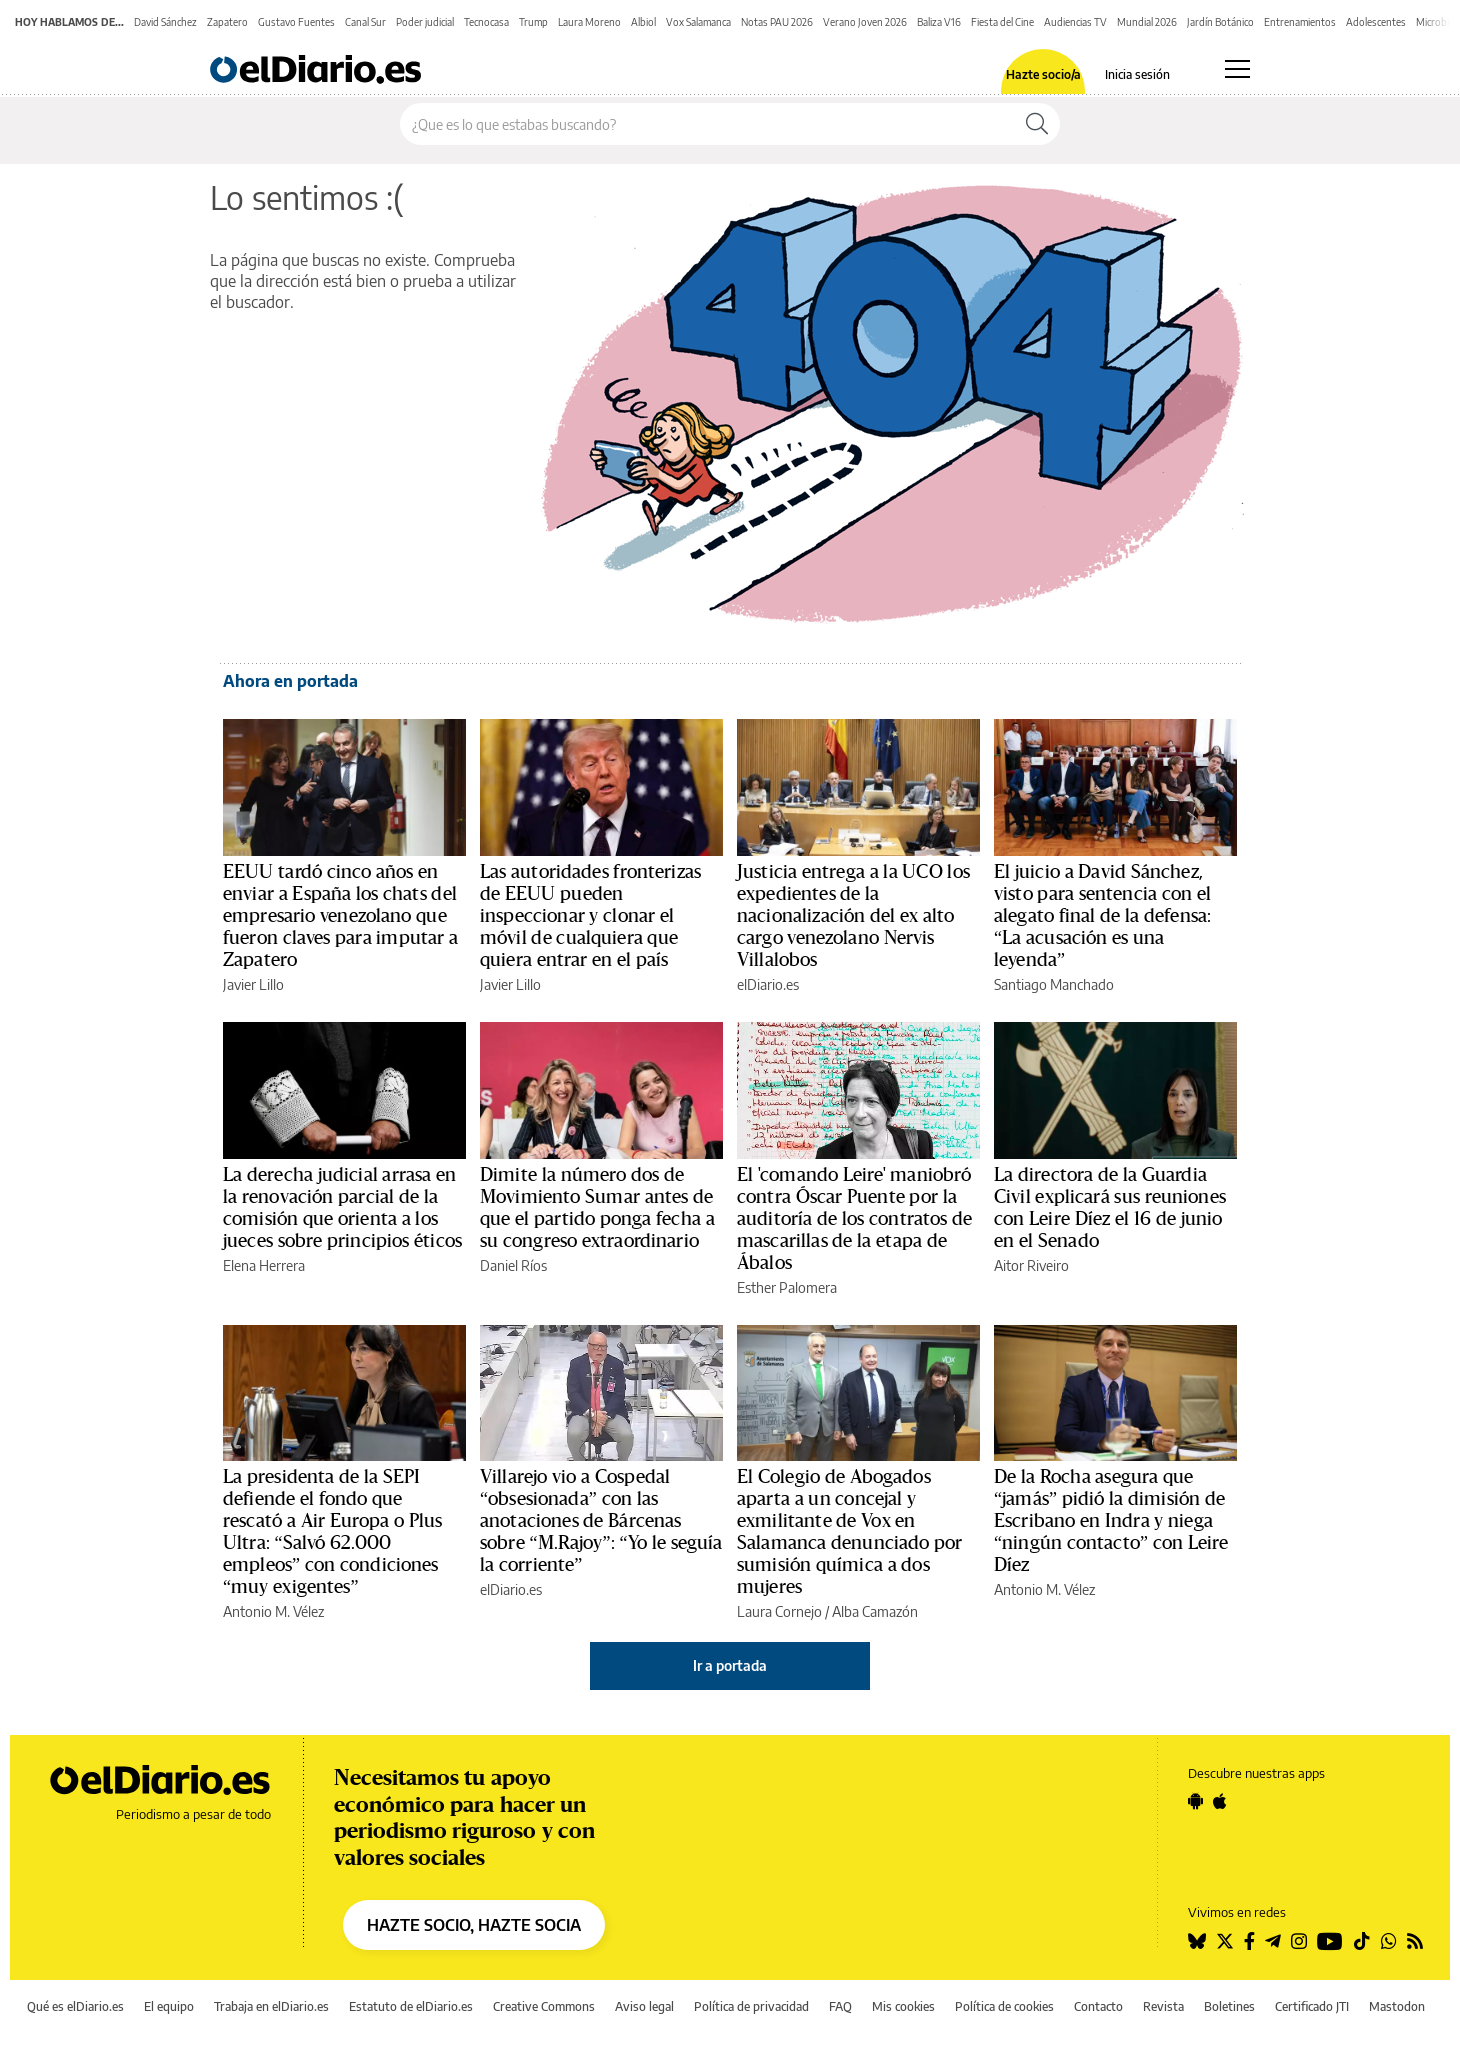  What do you see at coordinates (865, 22) in the screenshot?
I see `Verano Joven 2026` at bounding box center [865, 22].